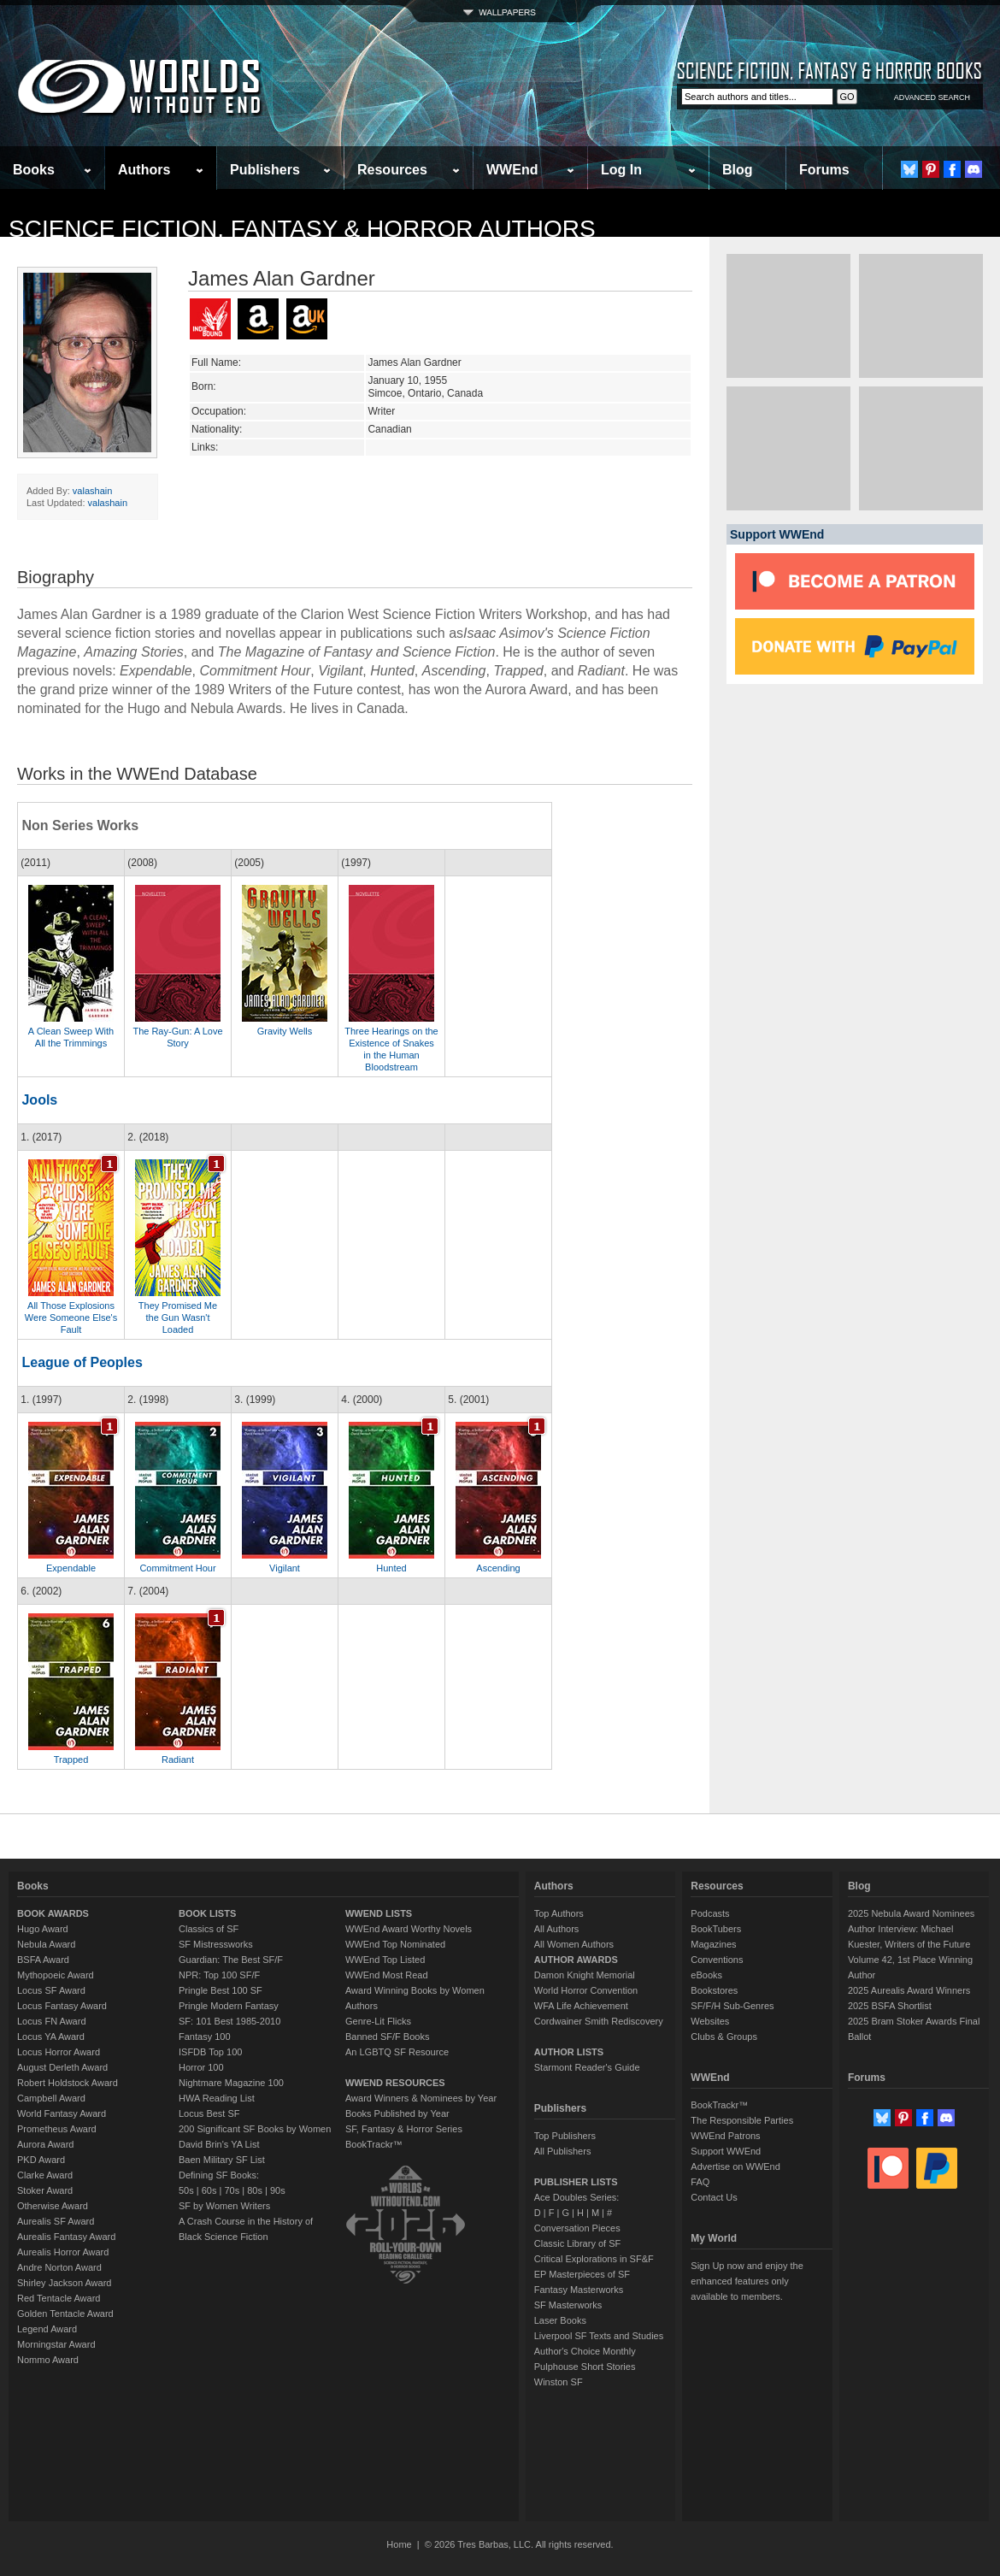  What do you see at coordinates (710, 2021) in the screenshot?
I see `Websites` at bounding box center [710, 2021].